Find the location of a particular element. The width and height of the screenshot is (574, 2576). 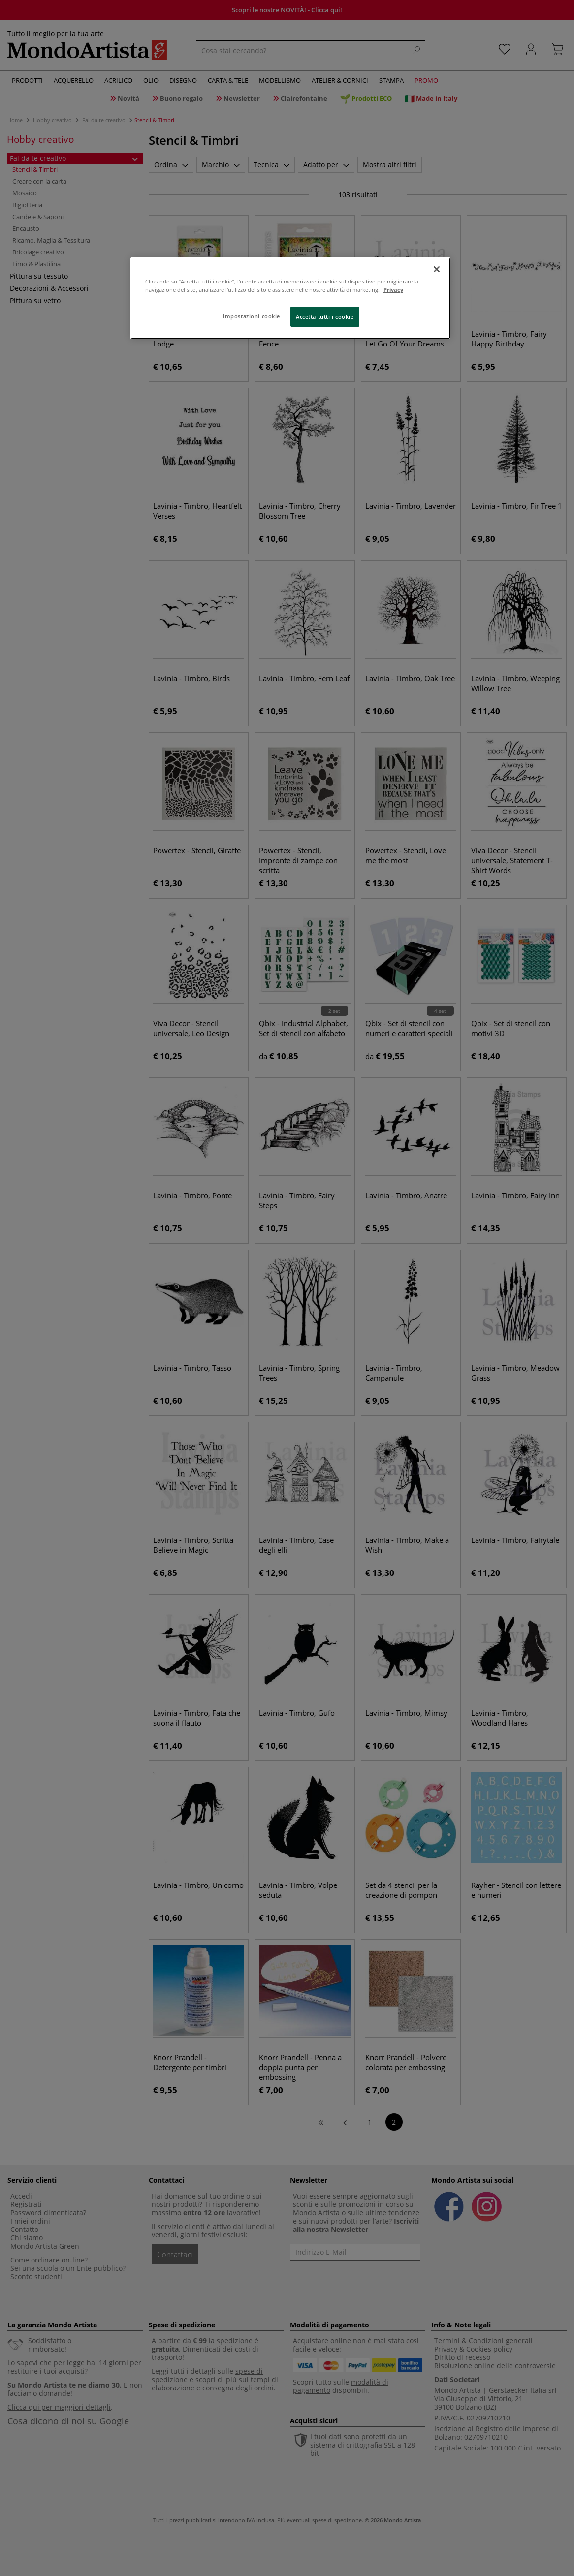

[Chiudi] is located at coordinates (436, 269).